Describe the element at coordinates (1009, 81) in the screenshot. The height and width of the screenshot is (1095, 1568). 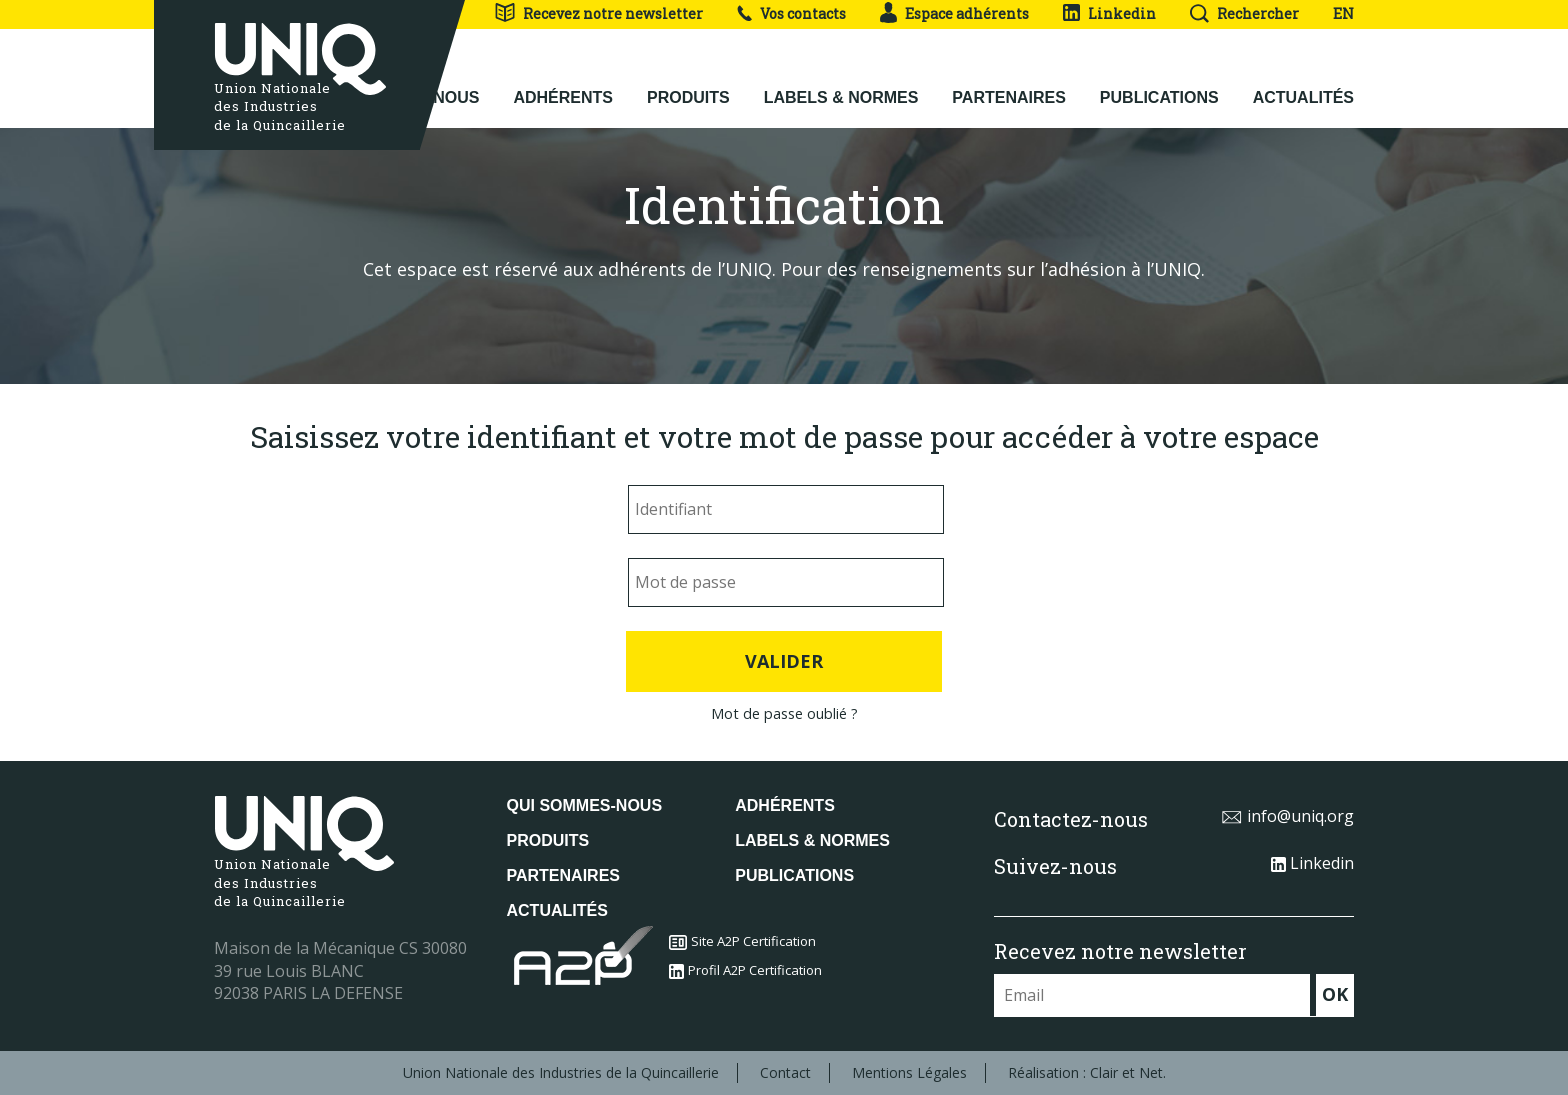
I see `Partenaires` at that location.